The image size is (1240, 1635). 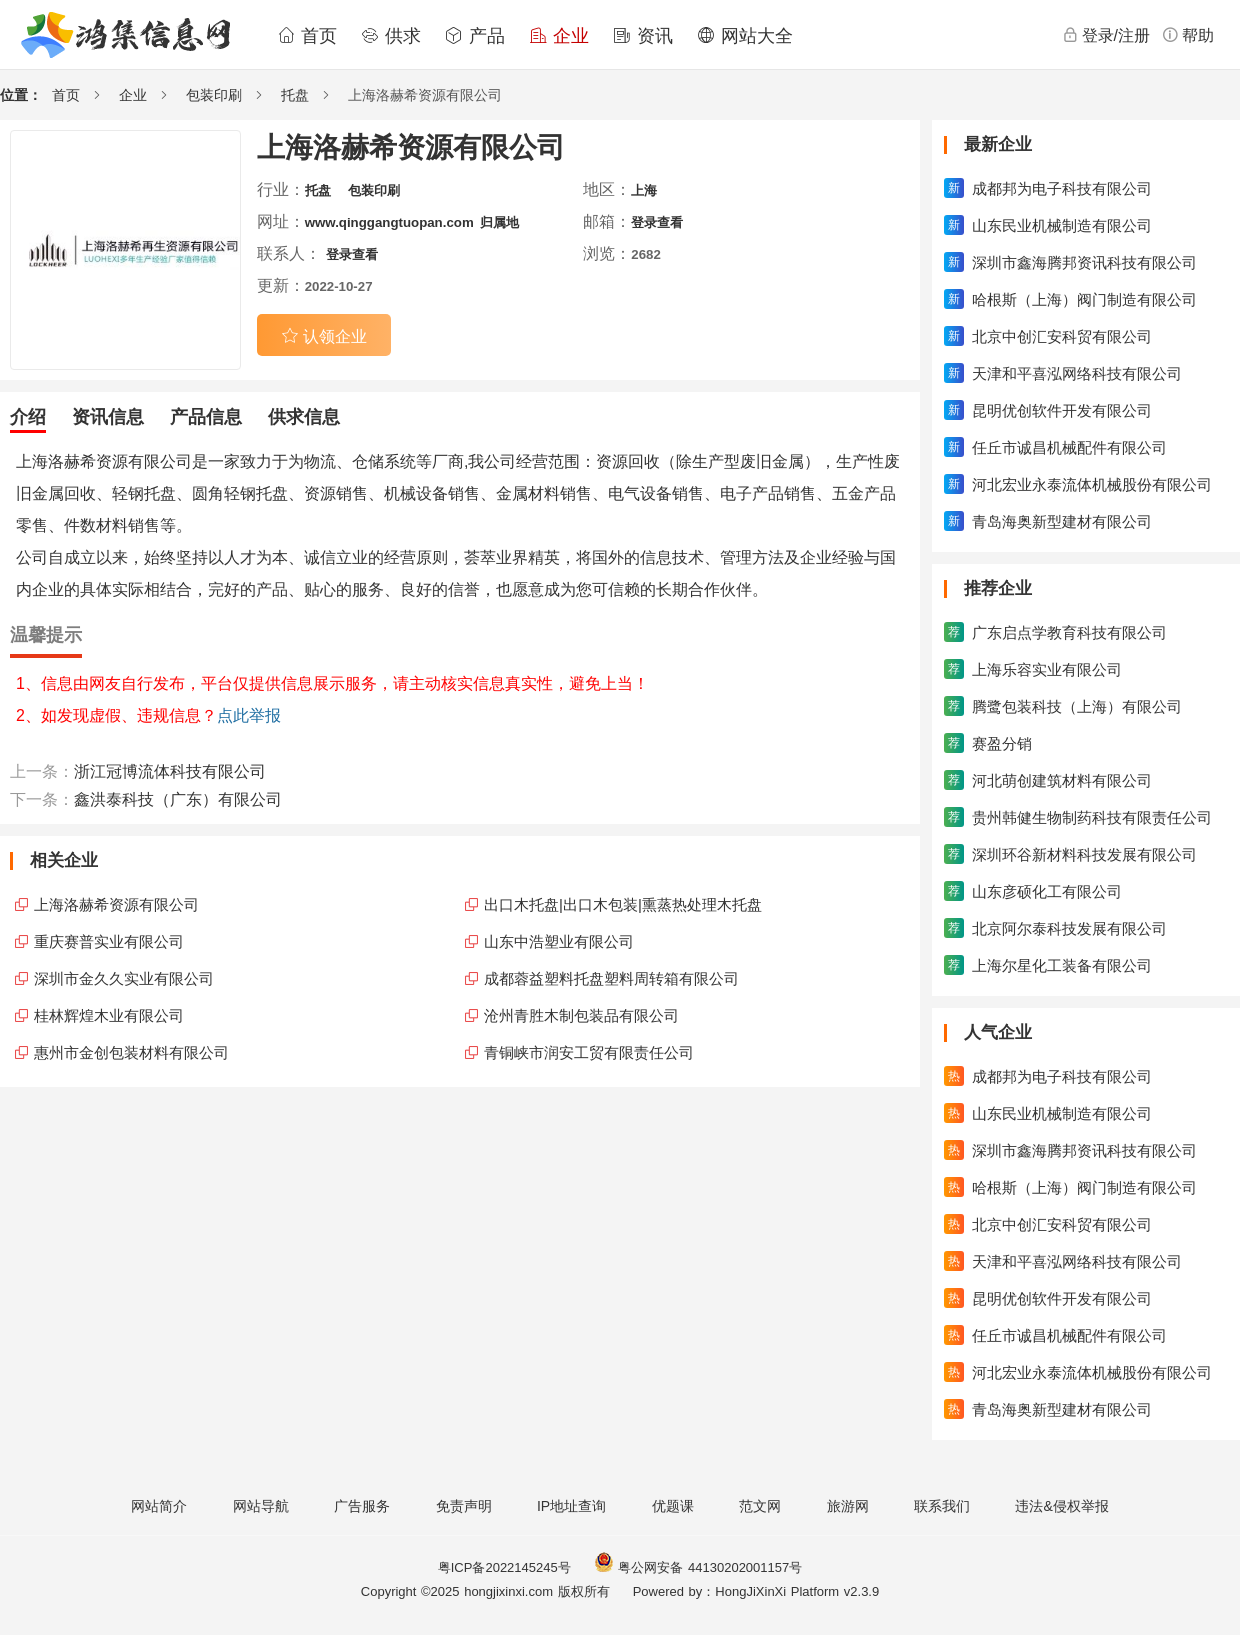 What do you see at coordinates (116, 904) in the screenshot?
I see `上海洛赫希资源有限公司` at bounding box center [116, 904].